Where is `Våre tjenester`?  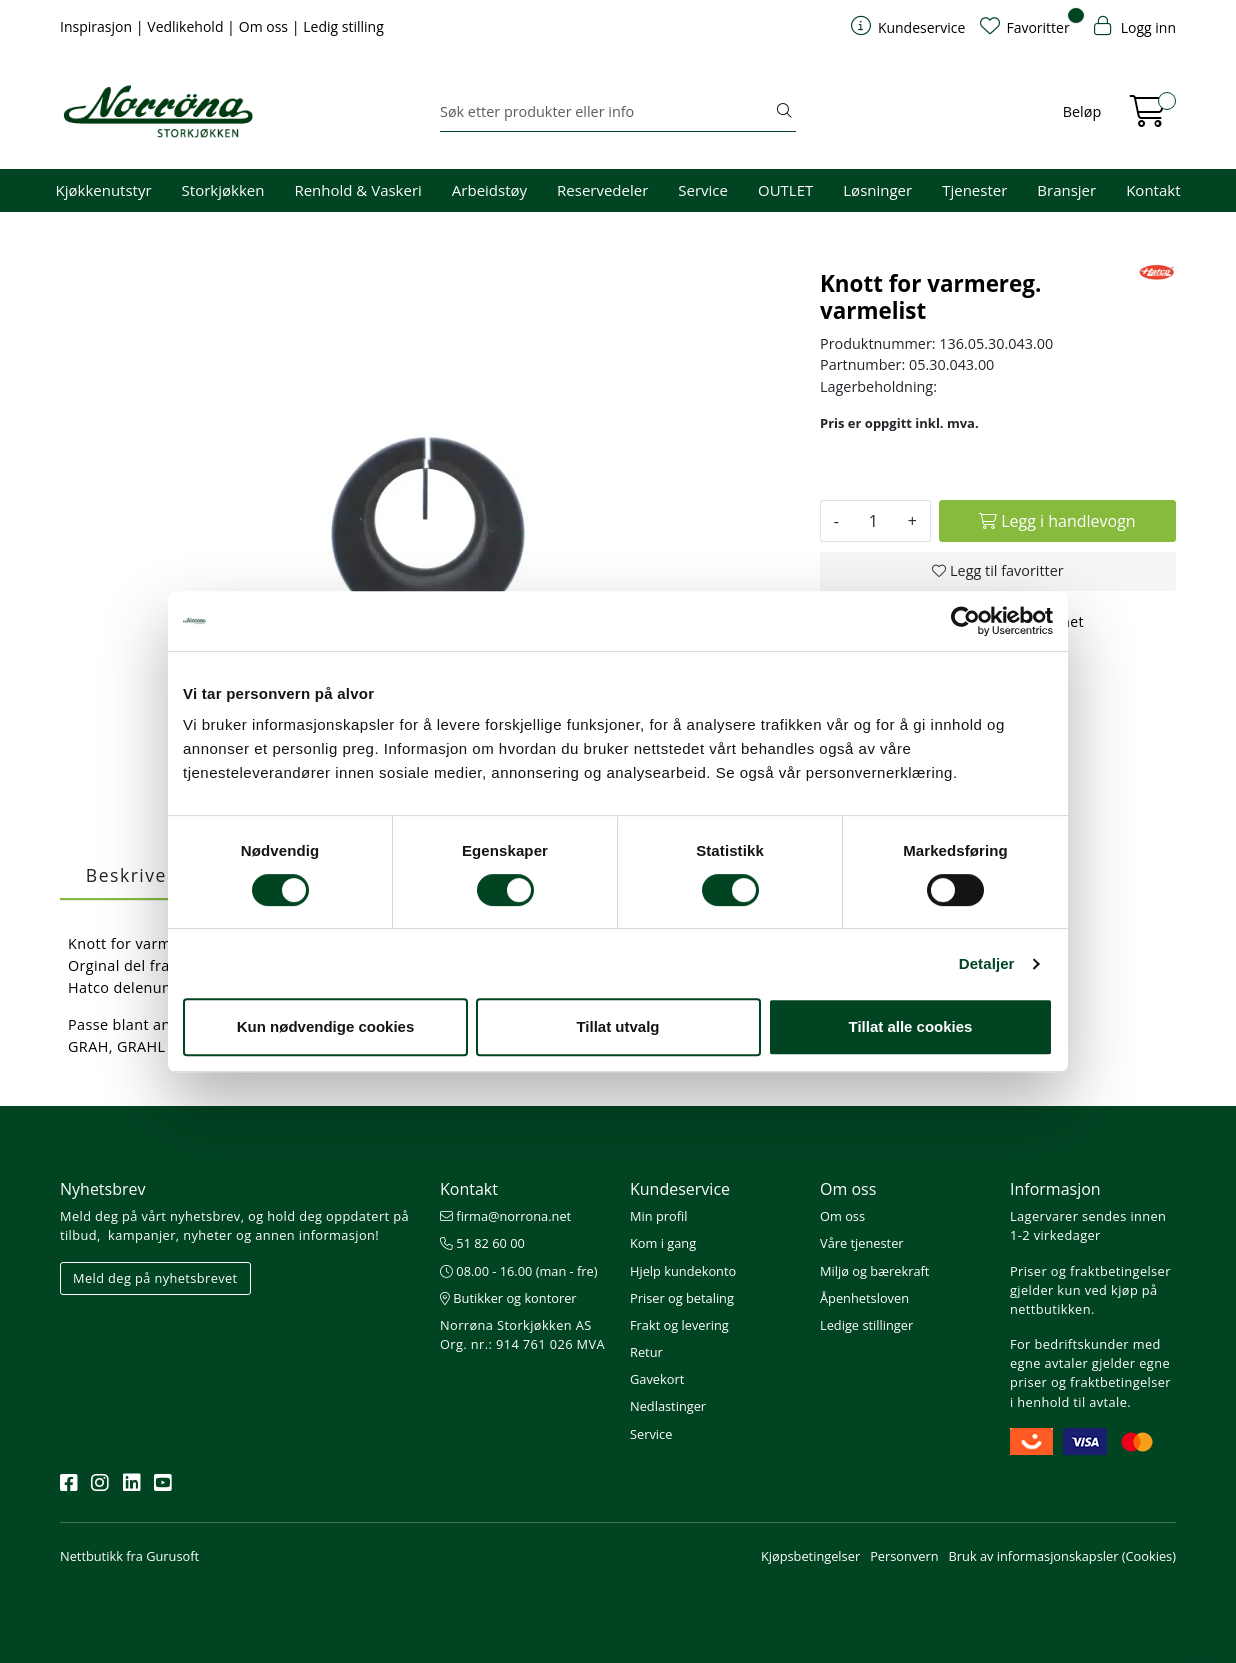
Våre tjenester is located at coordinates (862, 1243).